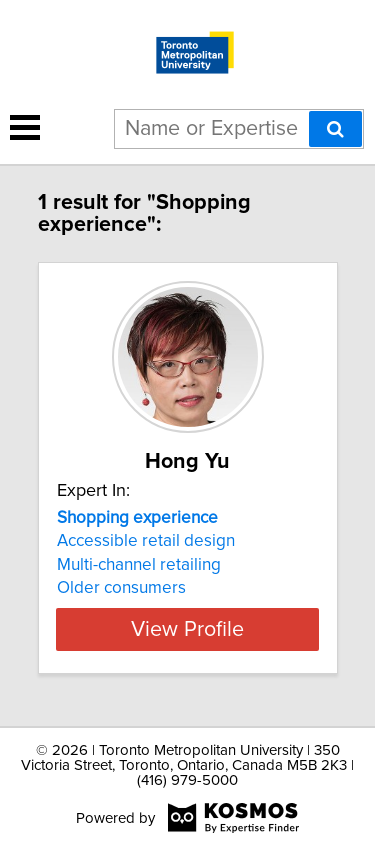 The width and height of the screenshot is (375, 848). What do you see at coordinates (146, 541) in the screenshot?
I see `Accessible retail design` at bounding box center [146, 541].